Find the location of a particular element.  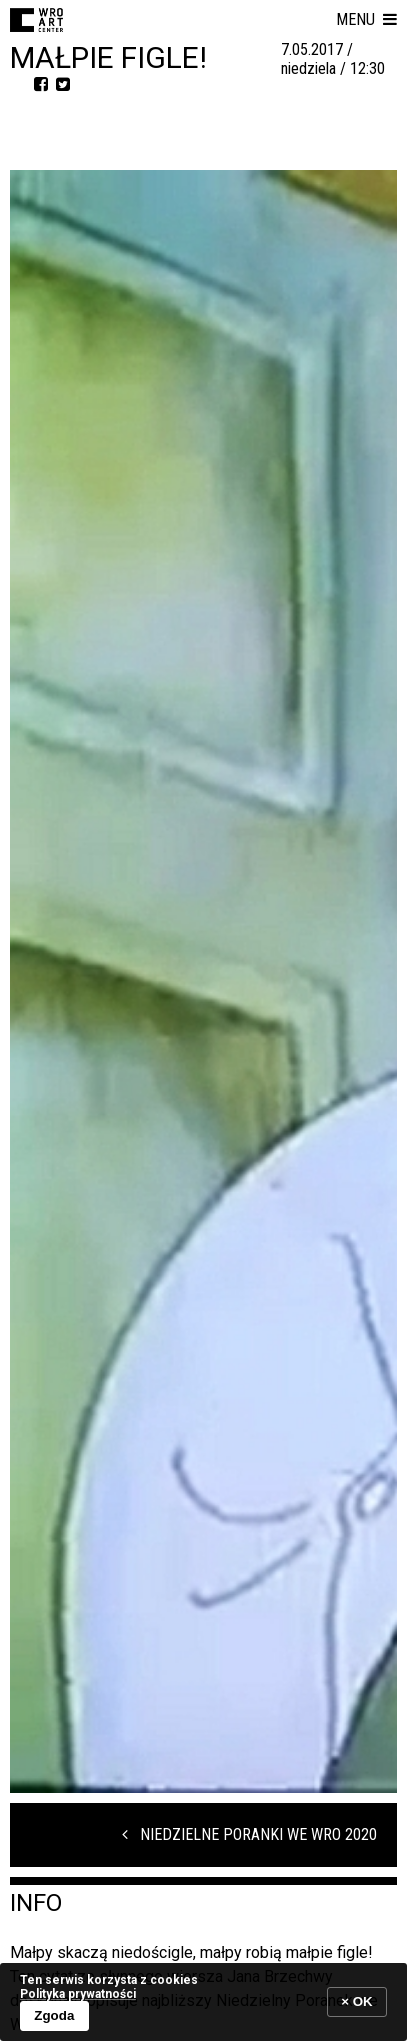

[banner] is located at coordinates (203, 2001).